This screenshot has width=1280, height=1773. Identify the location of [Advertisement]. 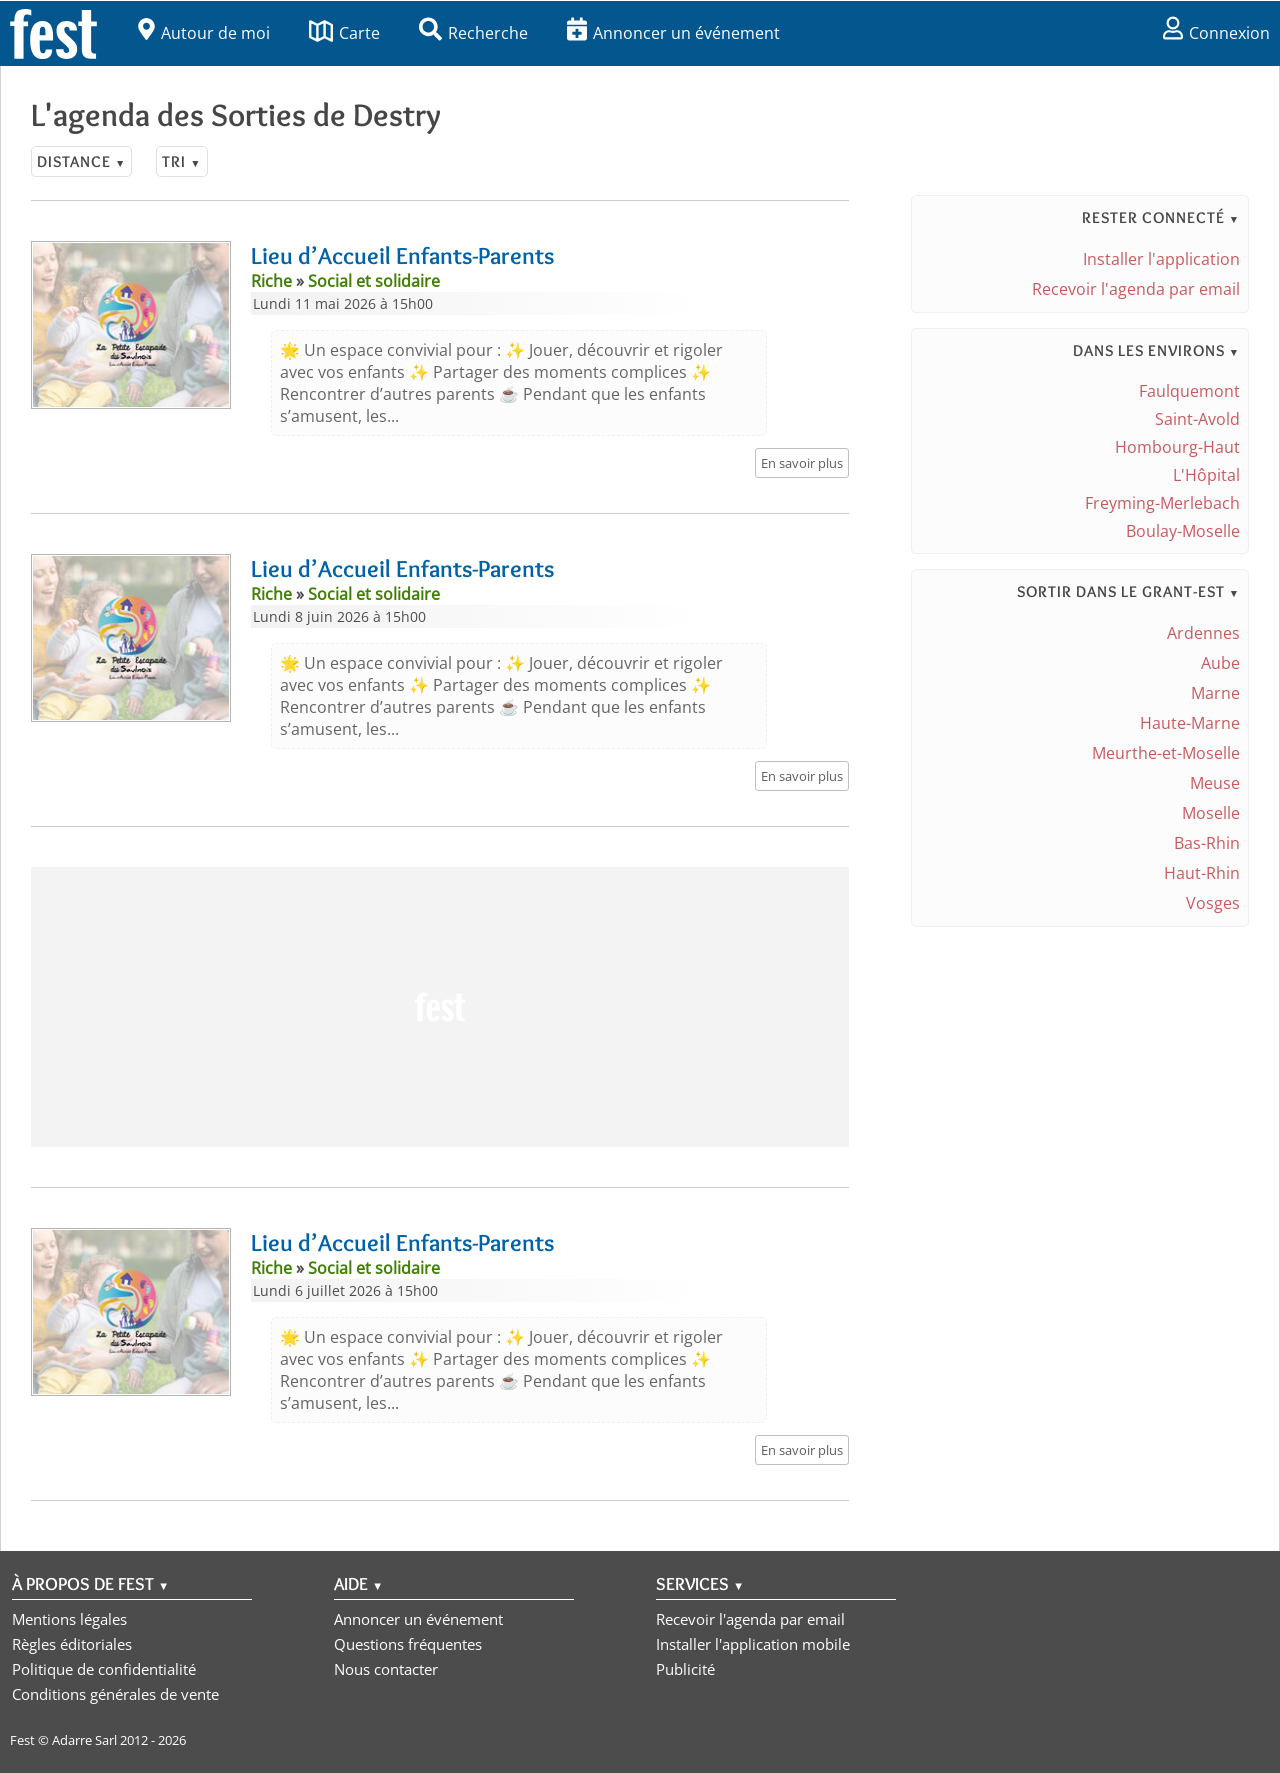
(440, 1007).